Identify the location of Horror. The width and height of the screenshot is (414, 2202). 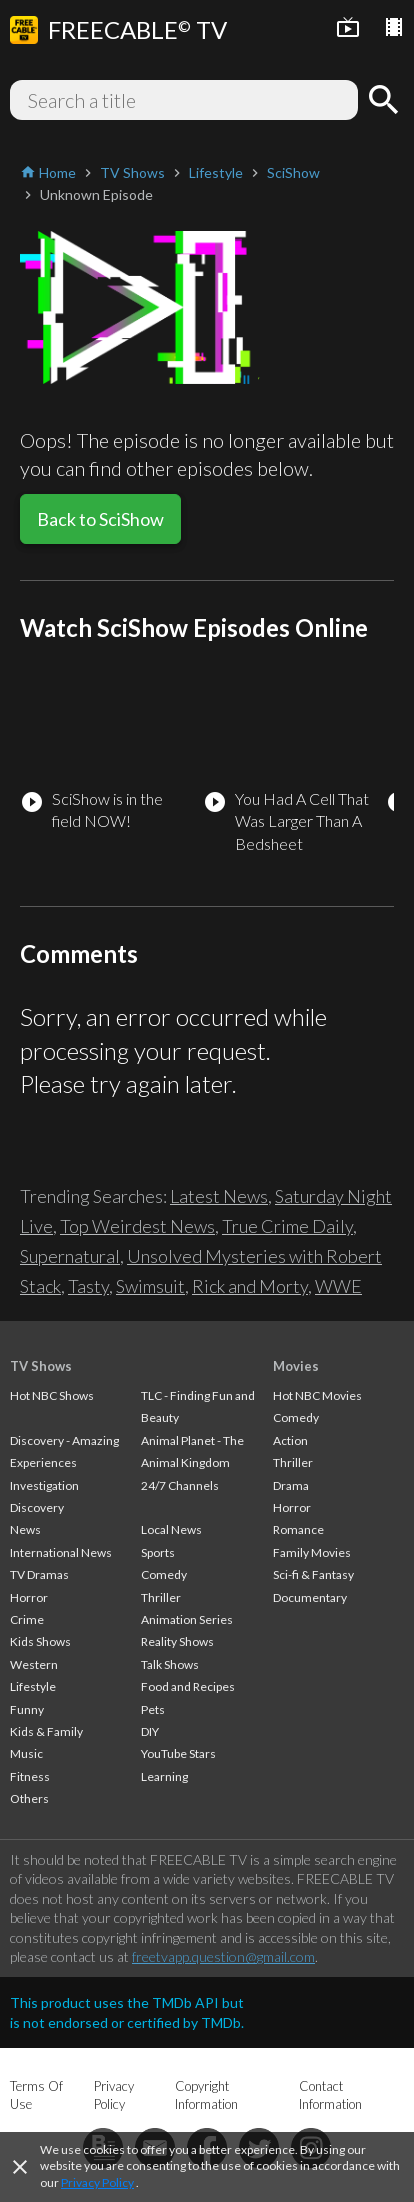
(29, 1597).